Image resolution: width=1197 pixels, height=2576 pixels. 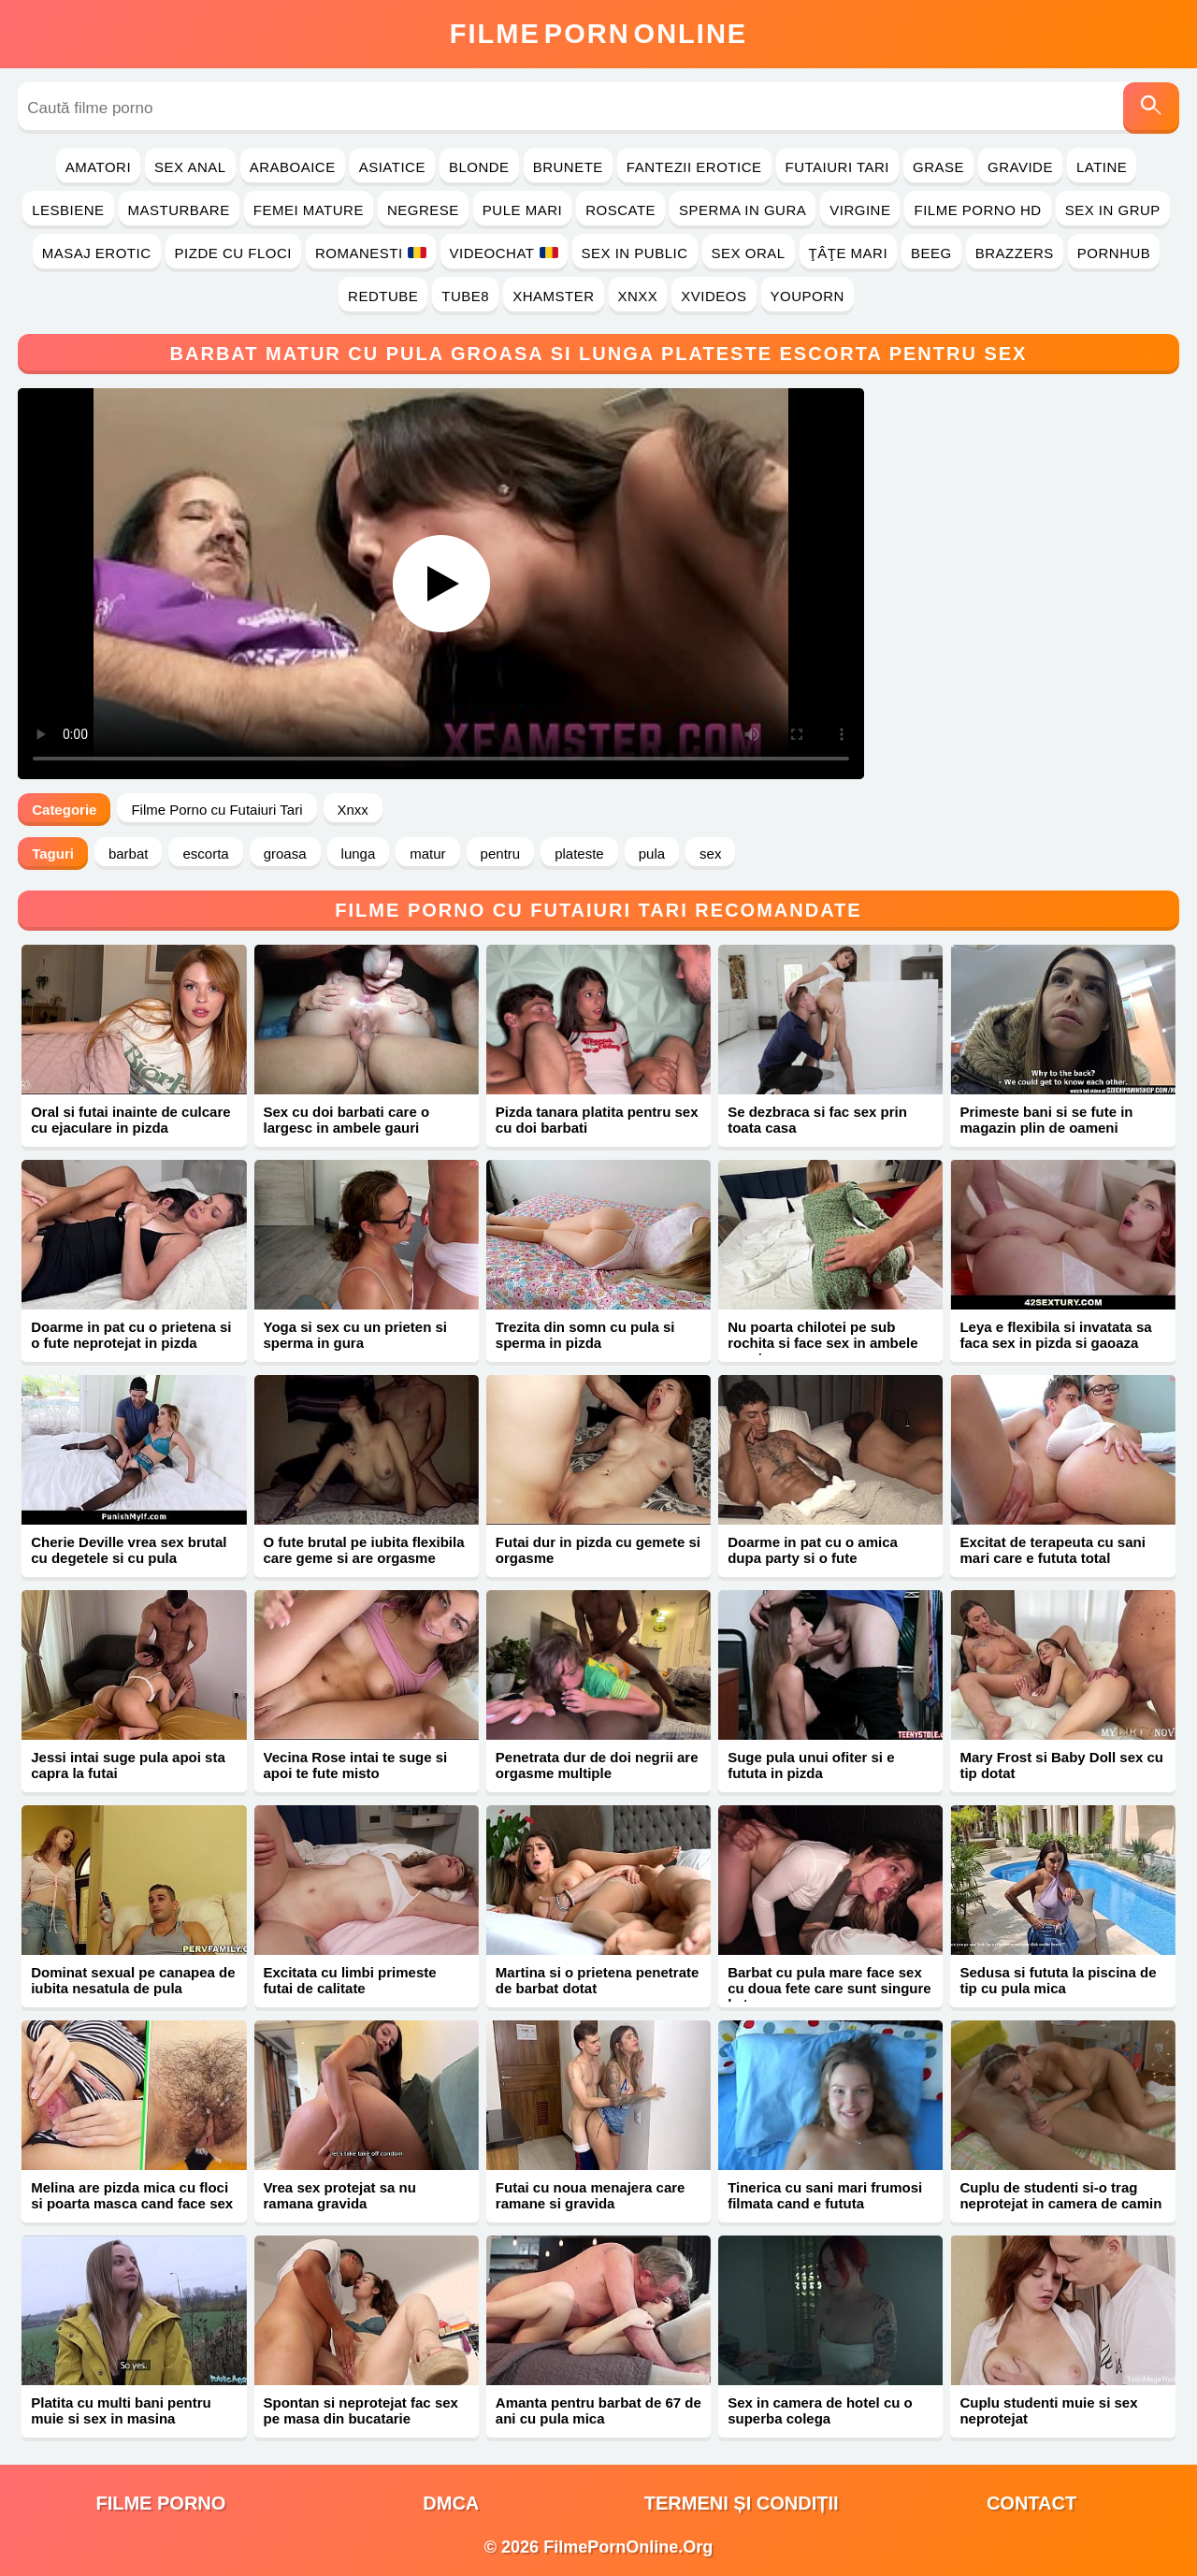 I want to click on Roscate, so click(x=620, y=210).